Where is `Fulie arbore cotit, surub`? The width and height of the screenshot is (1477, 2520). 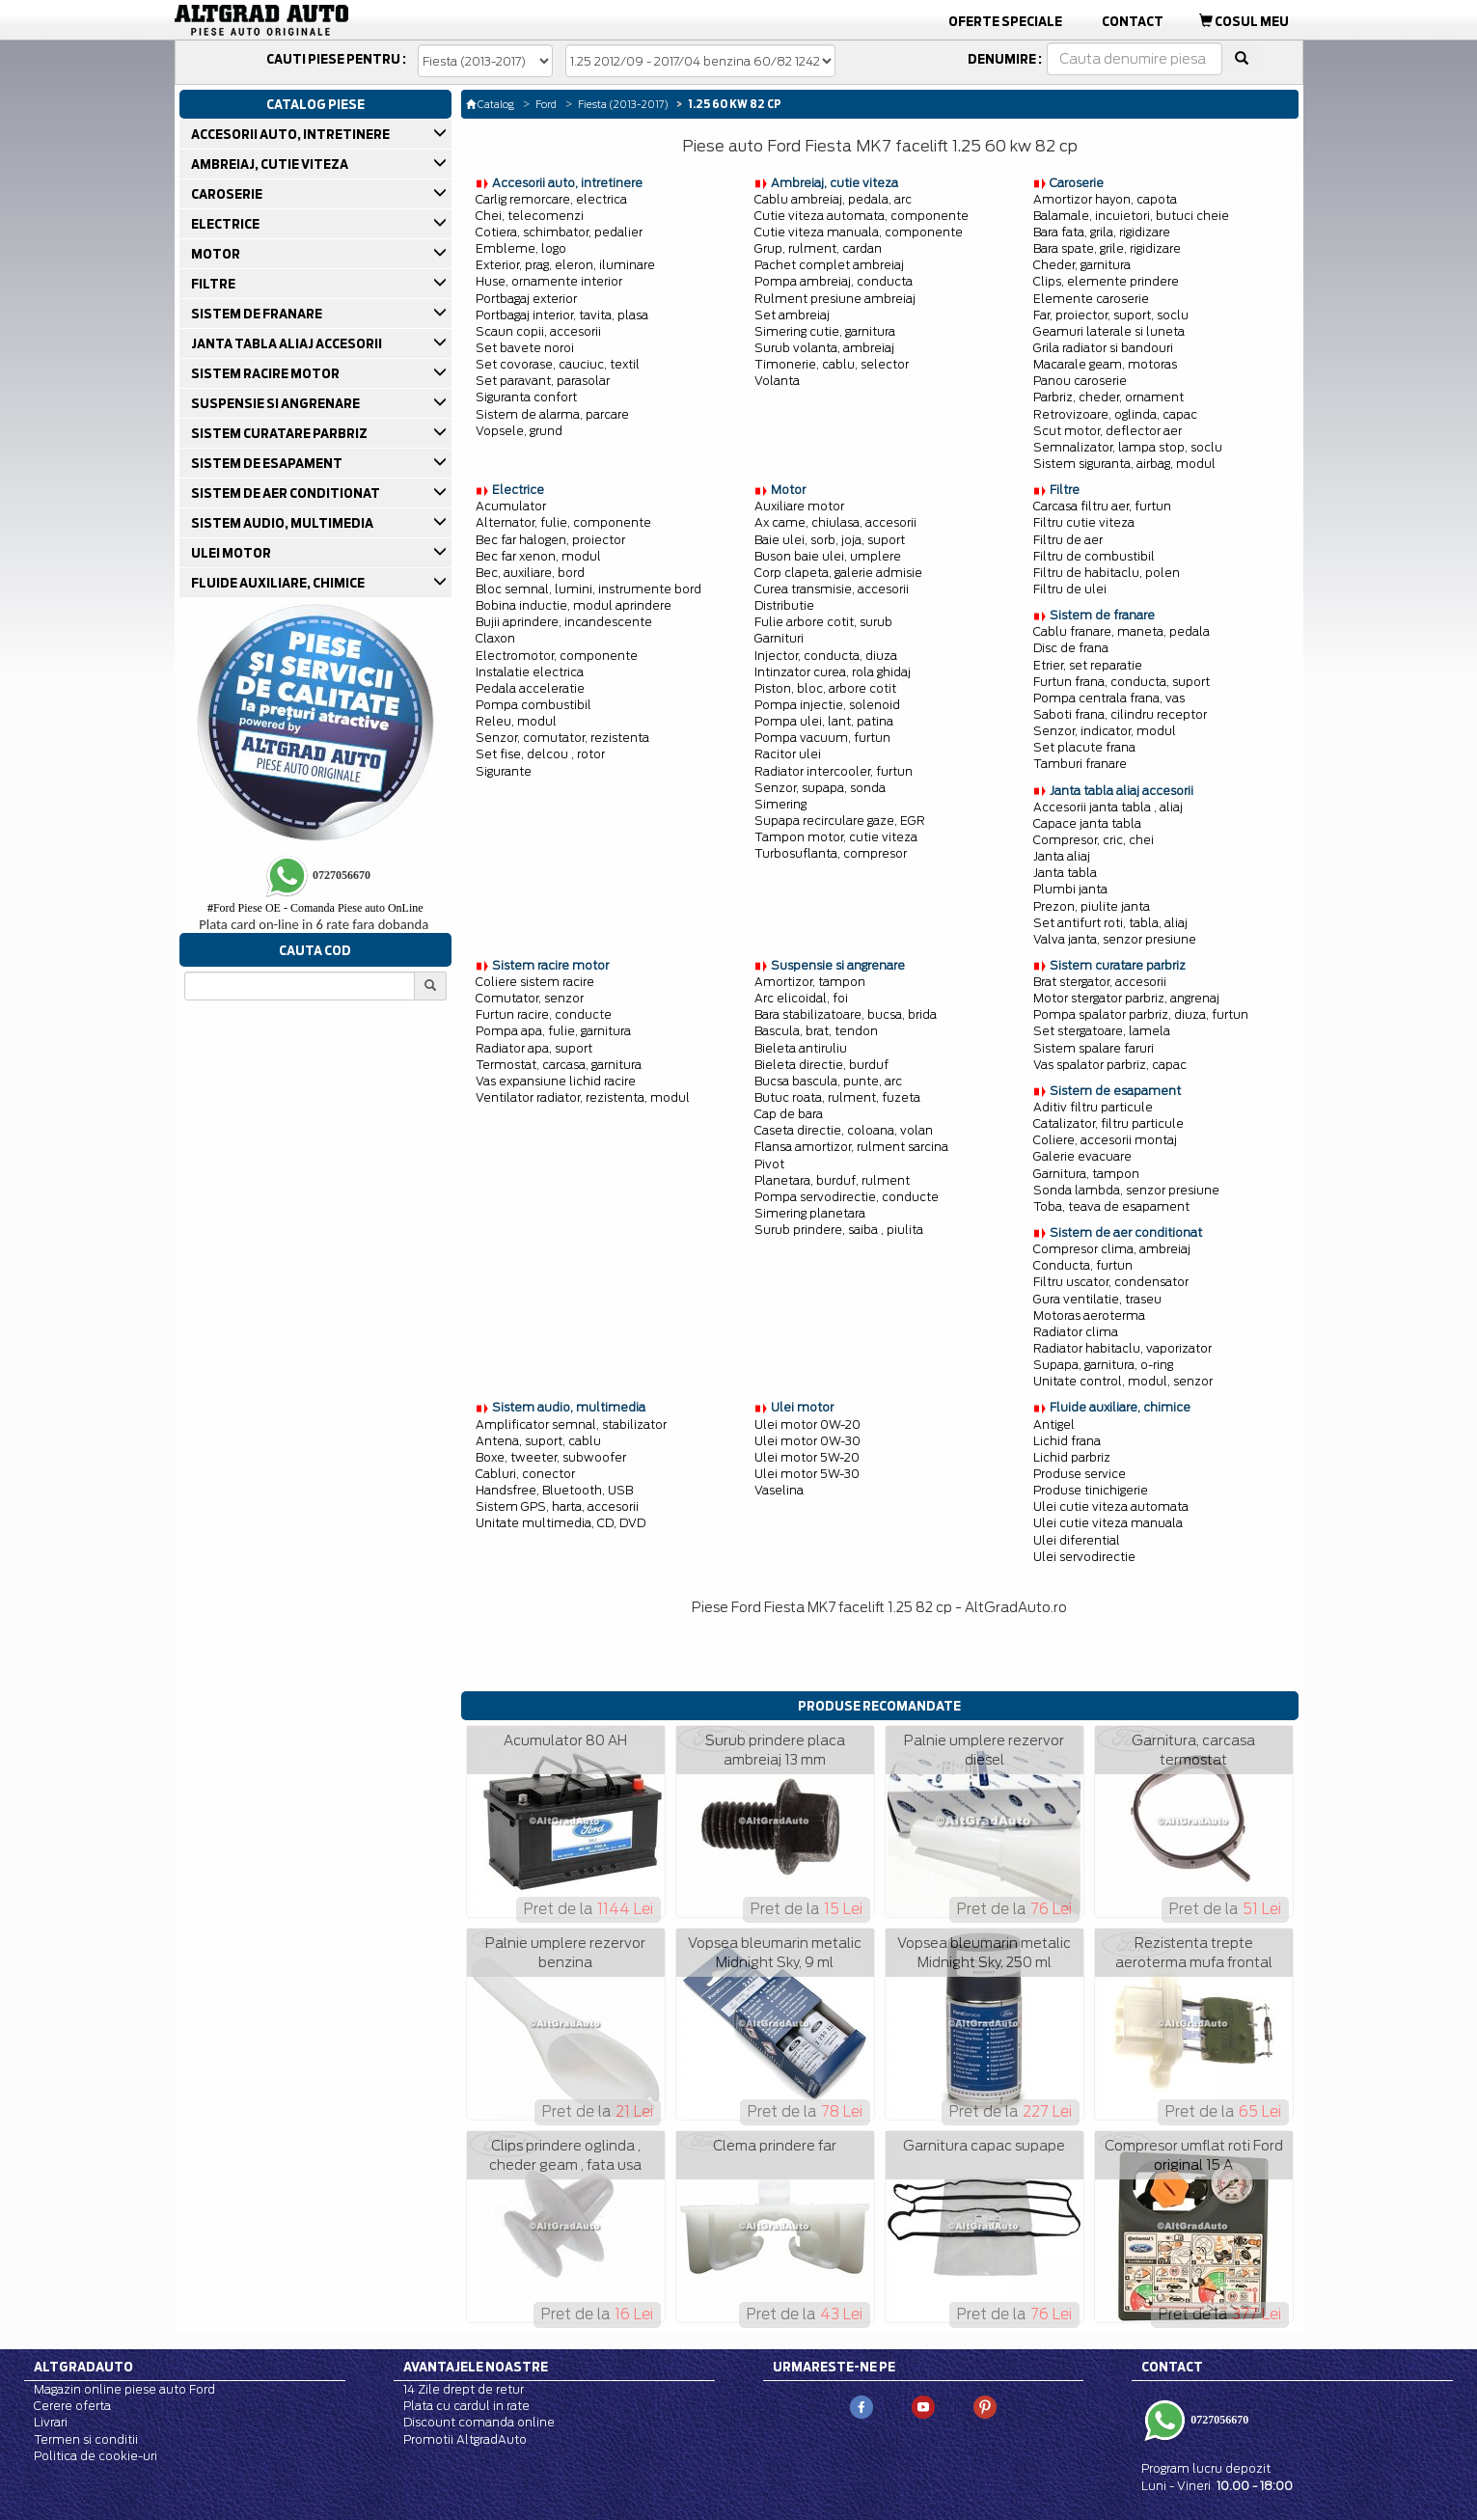
Fulie arbore cotit, surub is located at coordinates (823, 622).